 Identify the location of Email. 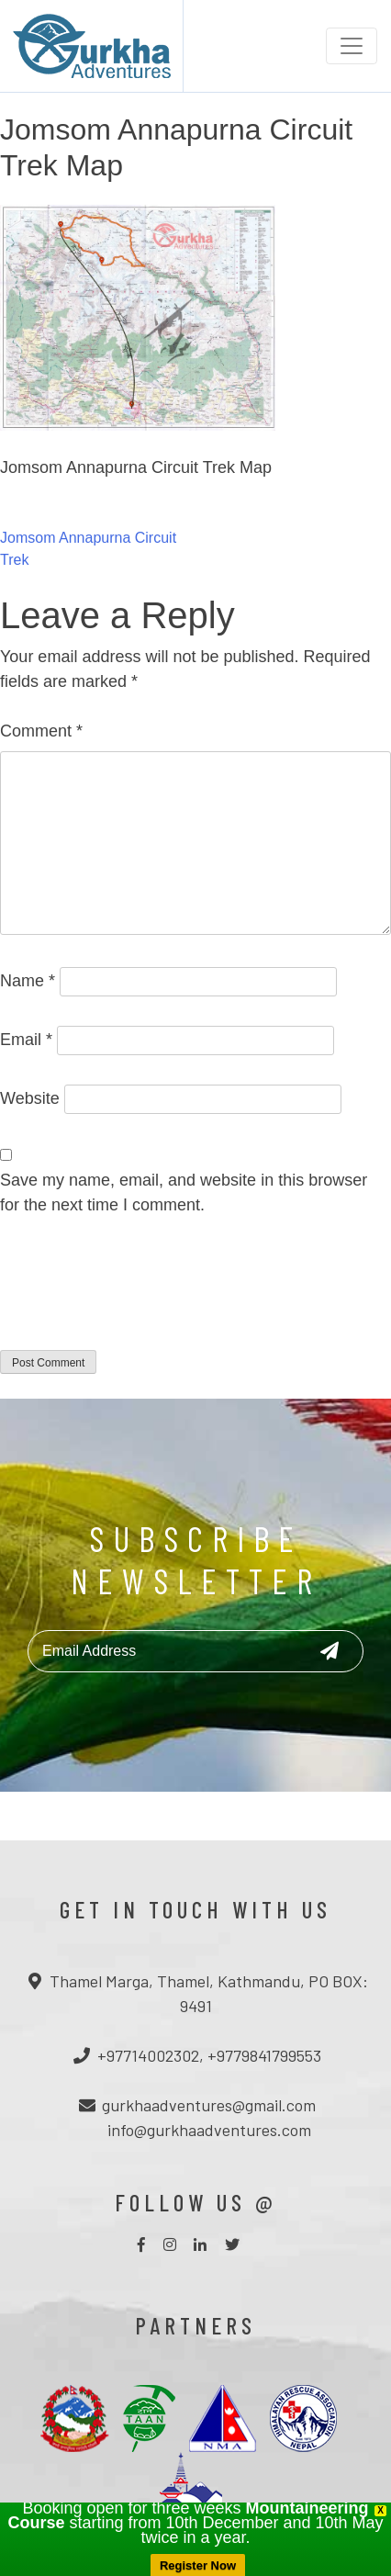
(26, 1039).